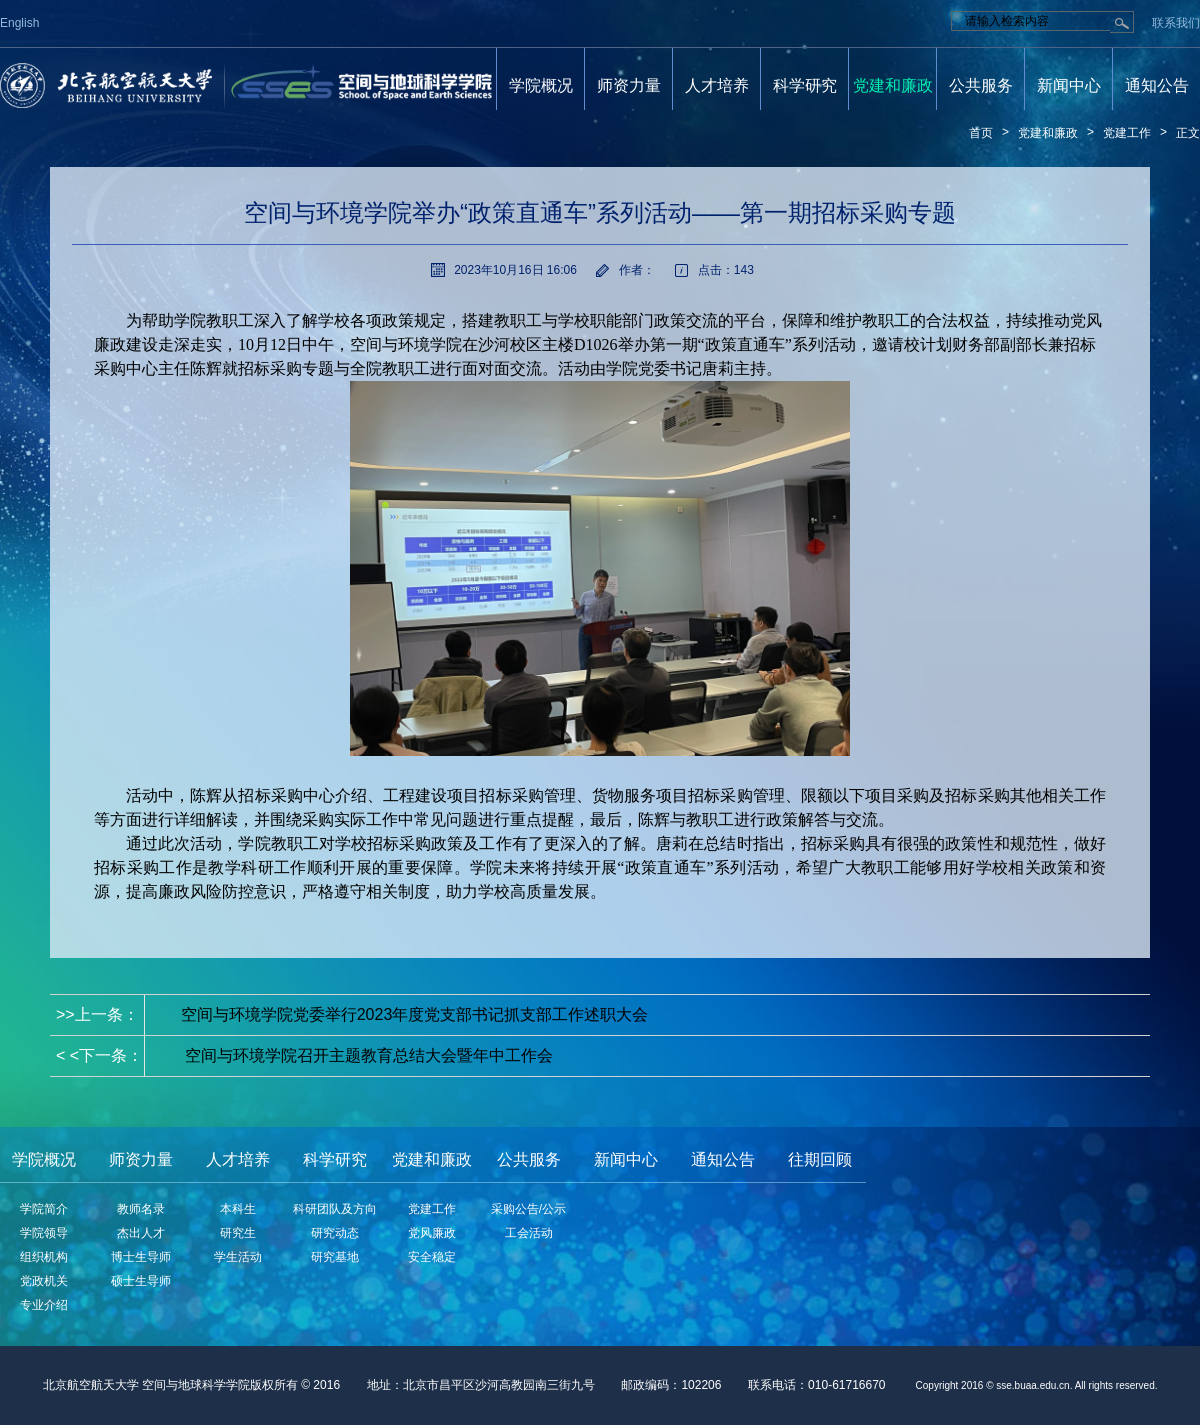  Describe the element at coordinates (44, 1257) in the screenshot. I see `组织机构` at that location.